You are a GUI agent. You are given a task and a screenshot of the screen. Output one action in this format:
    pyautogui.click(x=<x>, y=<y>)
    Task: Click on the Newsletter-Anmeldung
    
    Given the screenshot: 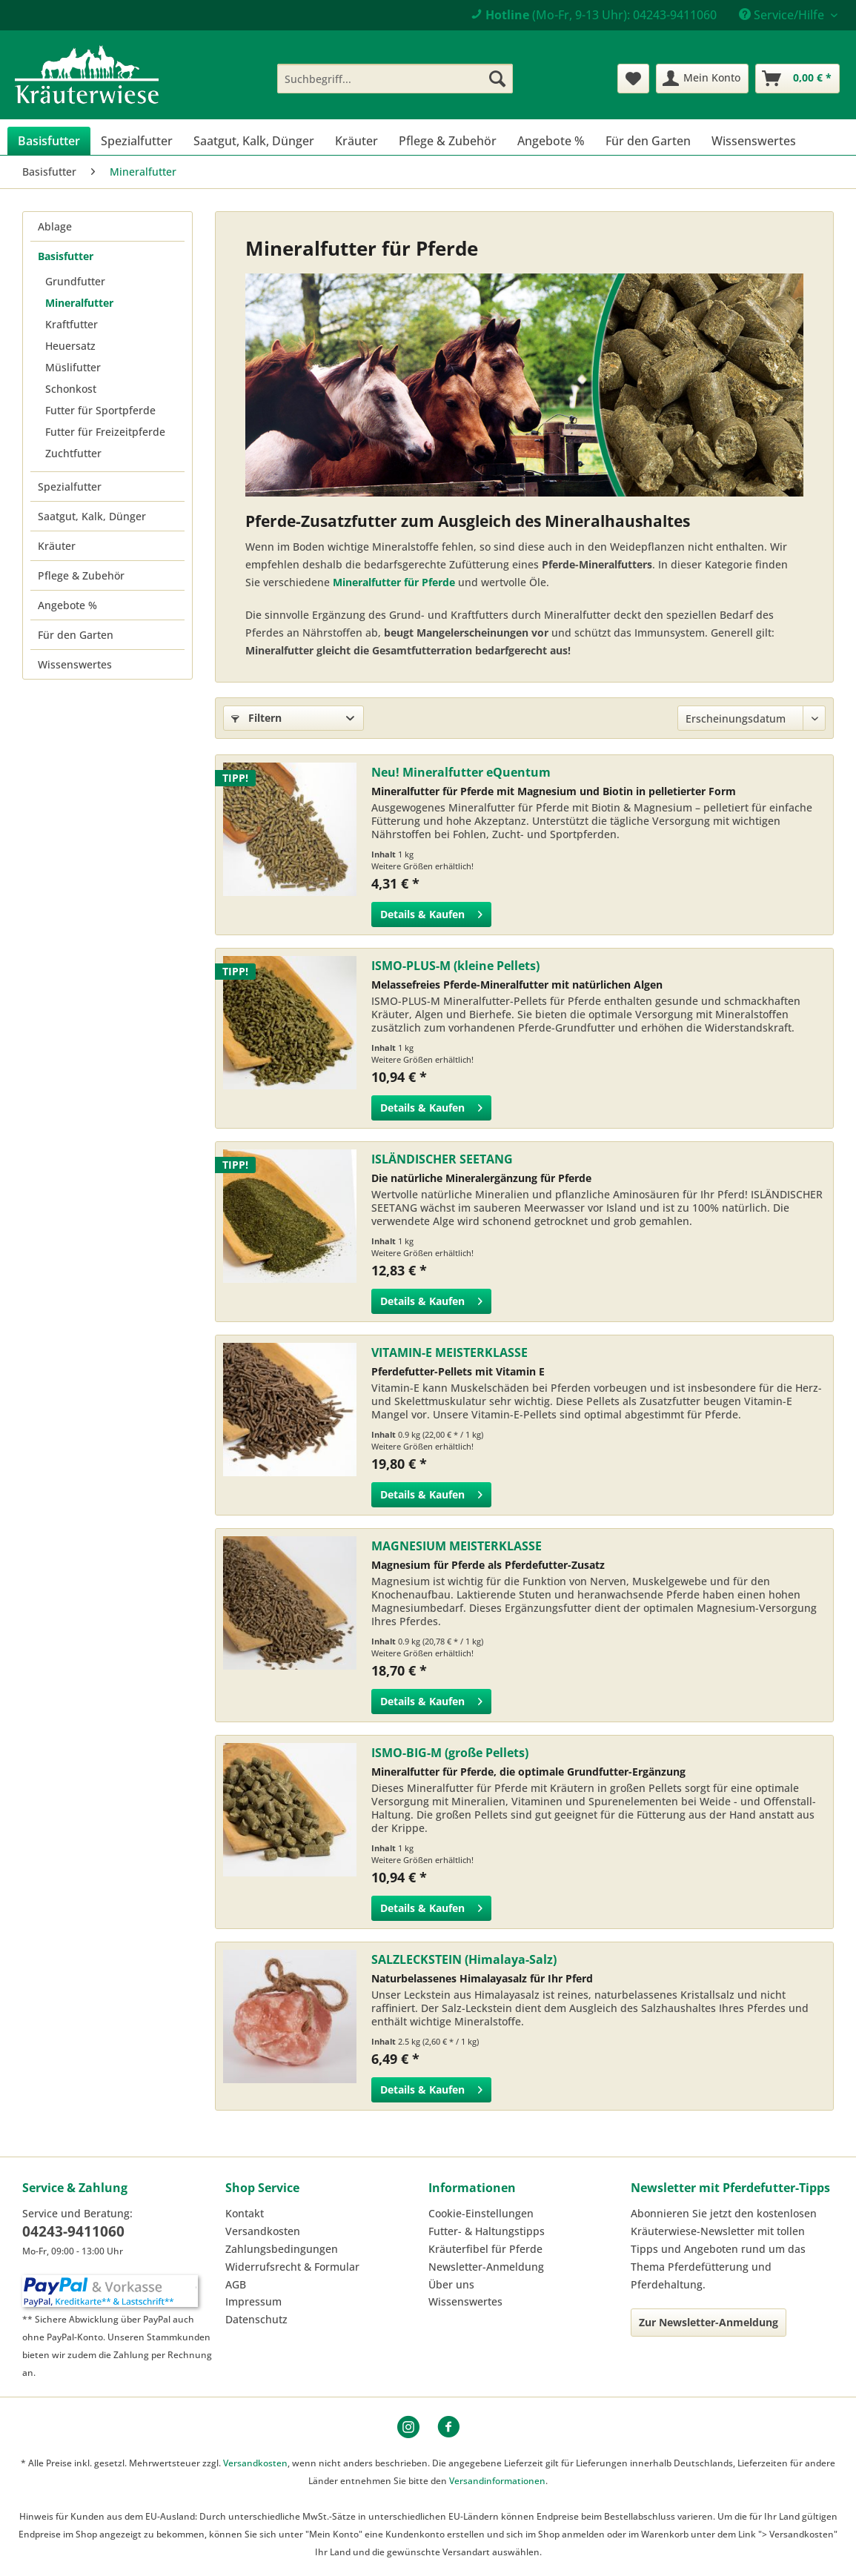 What is the action you would take?
    pyautogui.click(x=486, y=2267)
    